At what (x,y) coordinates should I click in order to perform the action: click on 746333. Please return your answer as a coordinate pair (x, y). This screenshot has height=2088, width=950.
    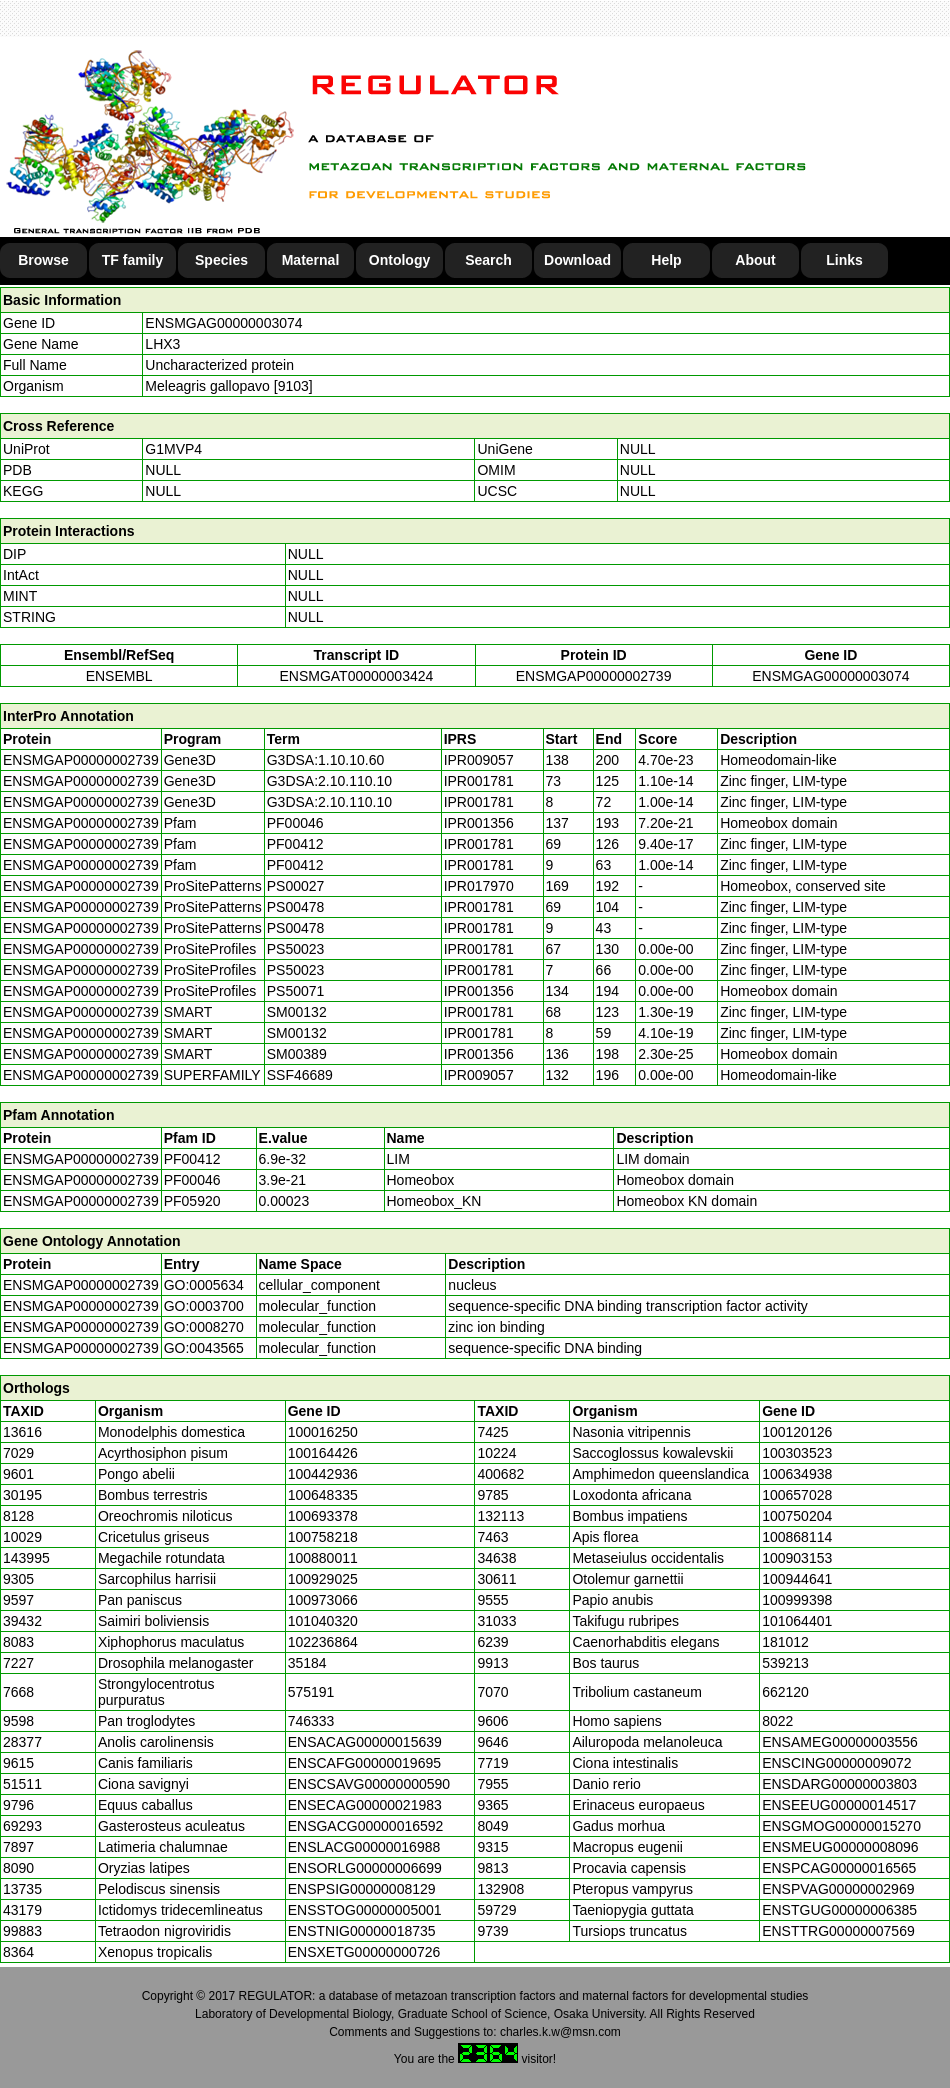
    Looking at the image, I should click on (311, 1721).